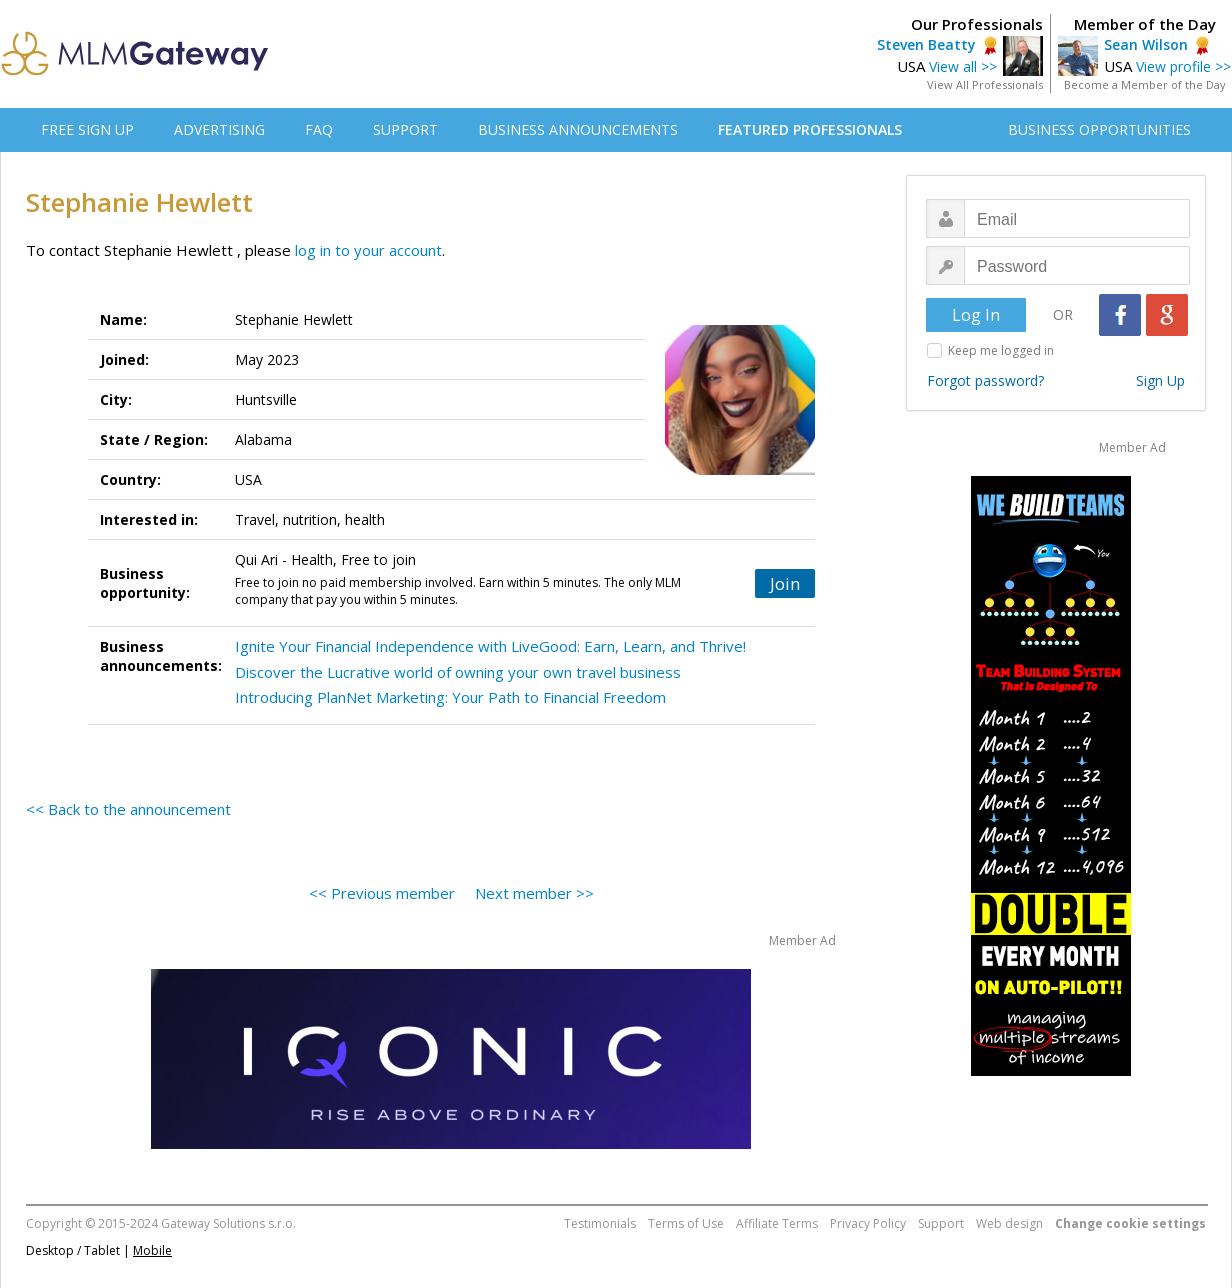 This screenshot has height=1288, width=1232. What do you see at coordinates (985, 84) in the screenshot?
I see `View All Professionals` at bounding box center [985, 84].